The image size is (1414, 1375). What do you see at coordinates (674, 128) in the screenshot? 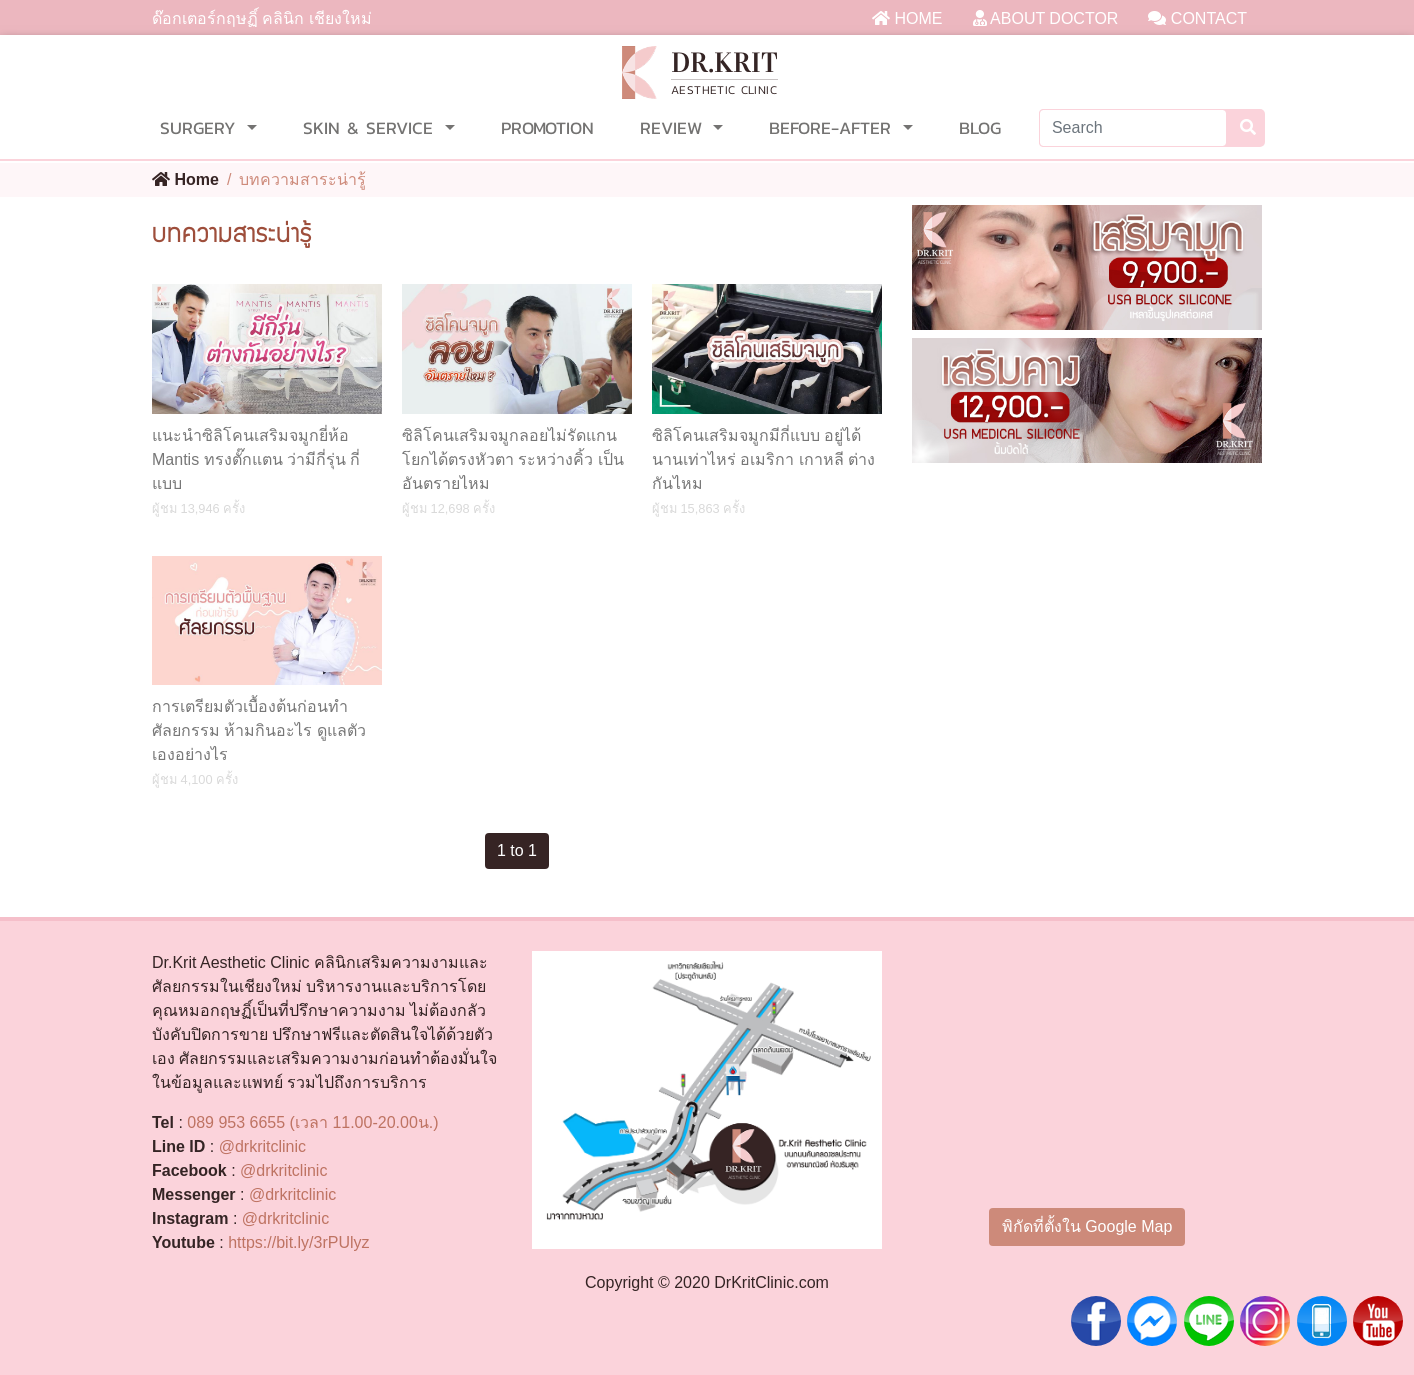
I see `REVIEW [button]` at bounding box center [674, 128].